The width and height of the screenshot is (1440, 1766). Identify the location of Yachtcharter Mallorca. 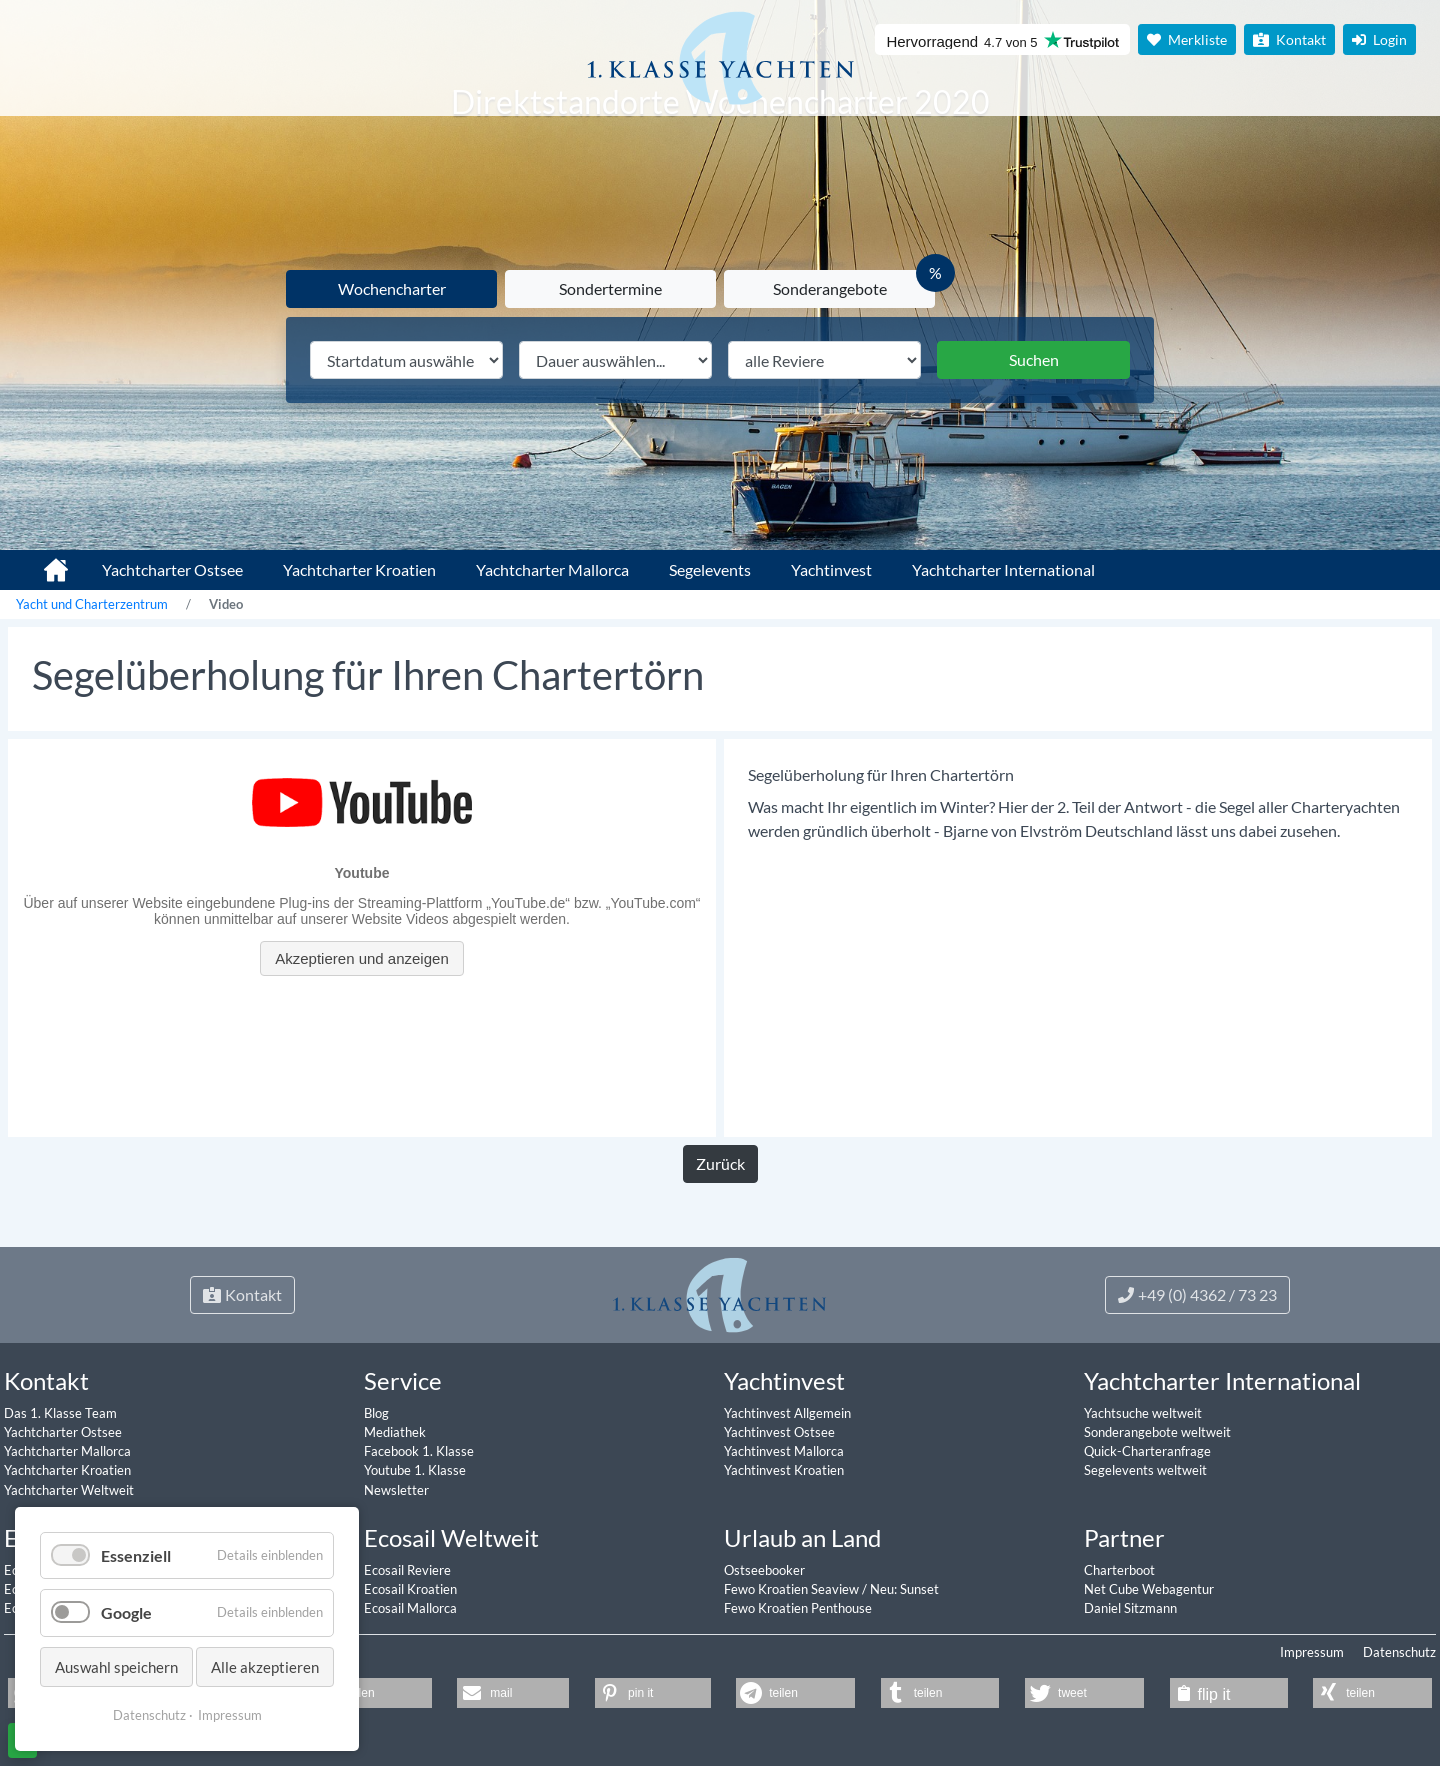
(552, 569).